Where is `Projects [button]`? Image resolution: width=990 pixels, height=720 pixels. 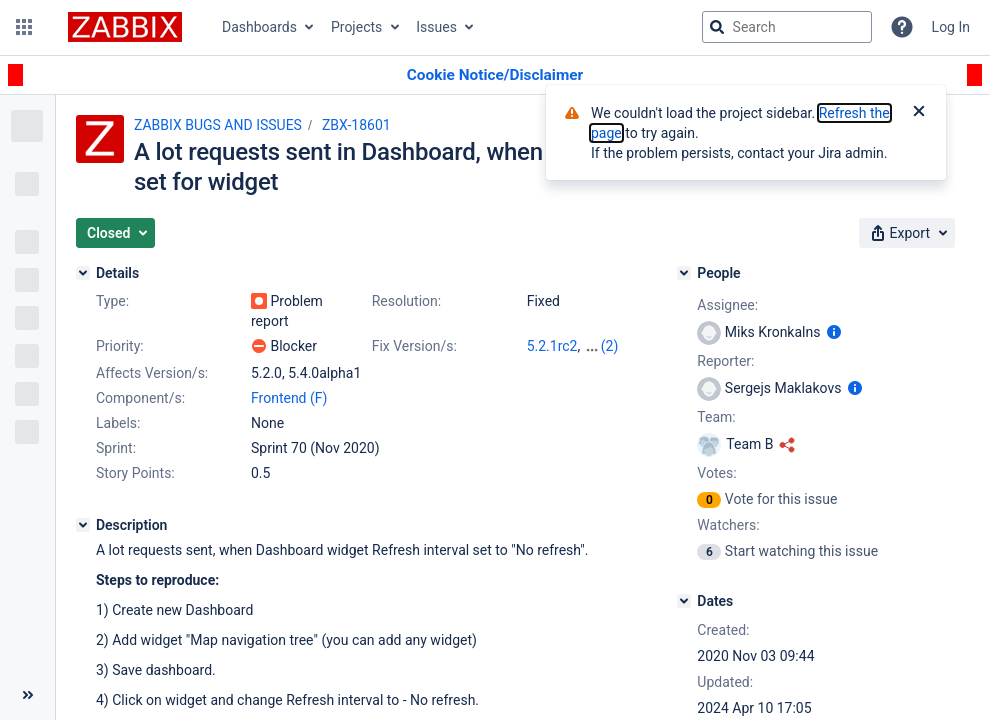
Projects [button] is located at coordinates (356, 27).